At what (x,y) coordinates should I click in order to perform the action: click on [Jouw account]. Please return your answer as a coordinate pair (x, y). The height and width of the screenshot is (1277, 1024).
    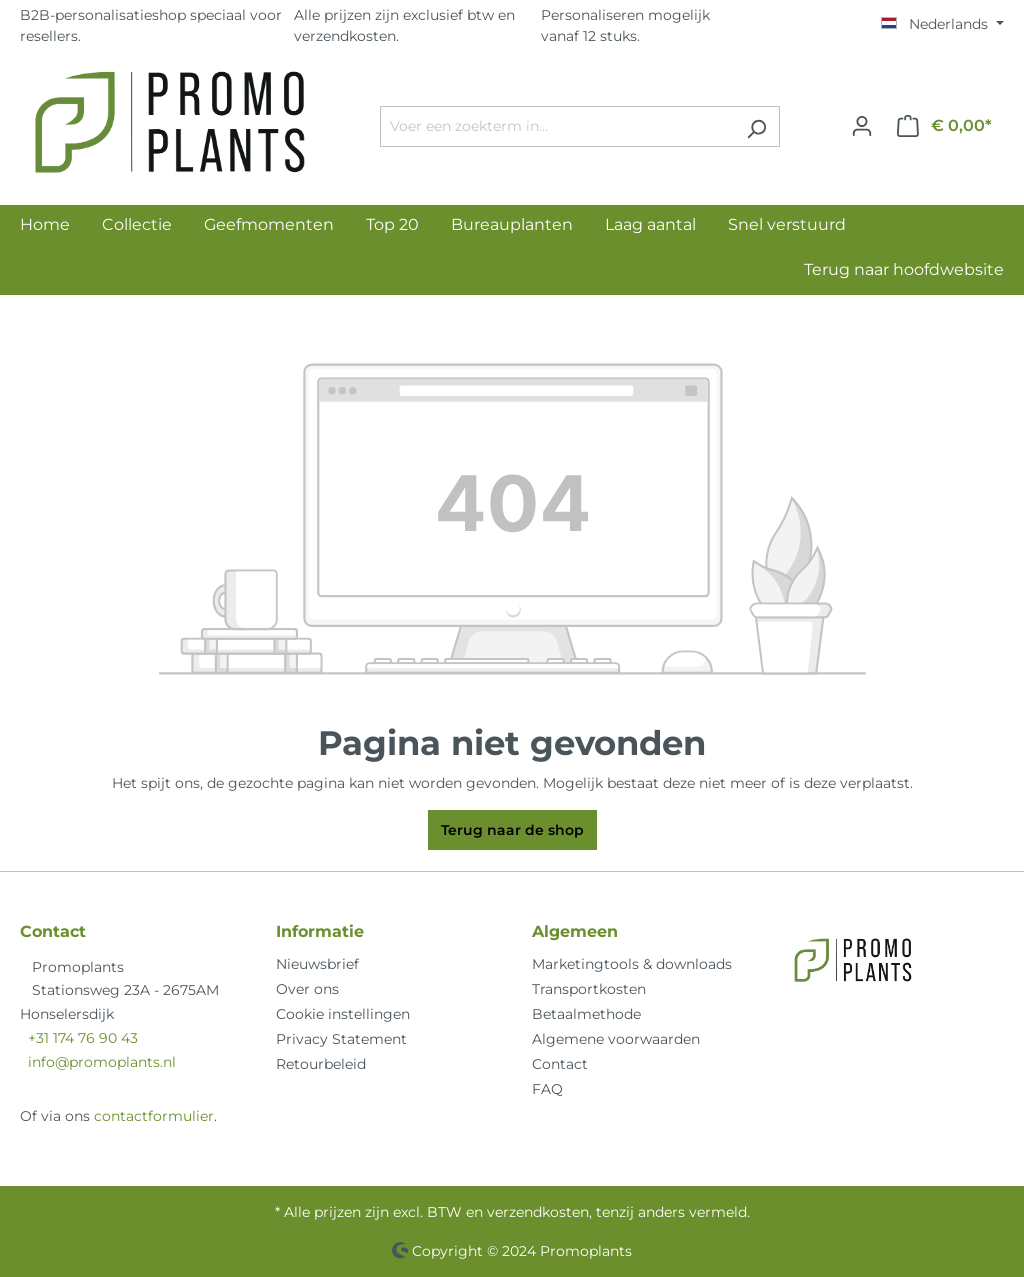
    Looking at the image, I should click on (862, 126).